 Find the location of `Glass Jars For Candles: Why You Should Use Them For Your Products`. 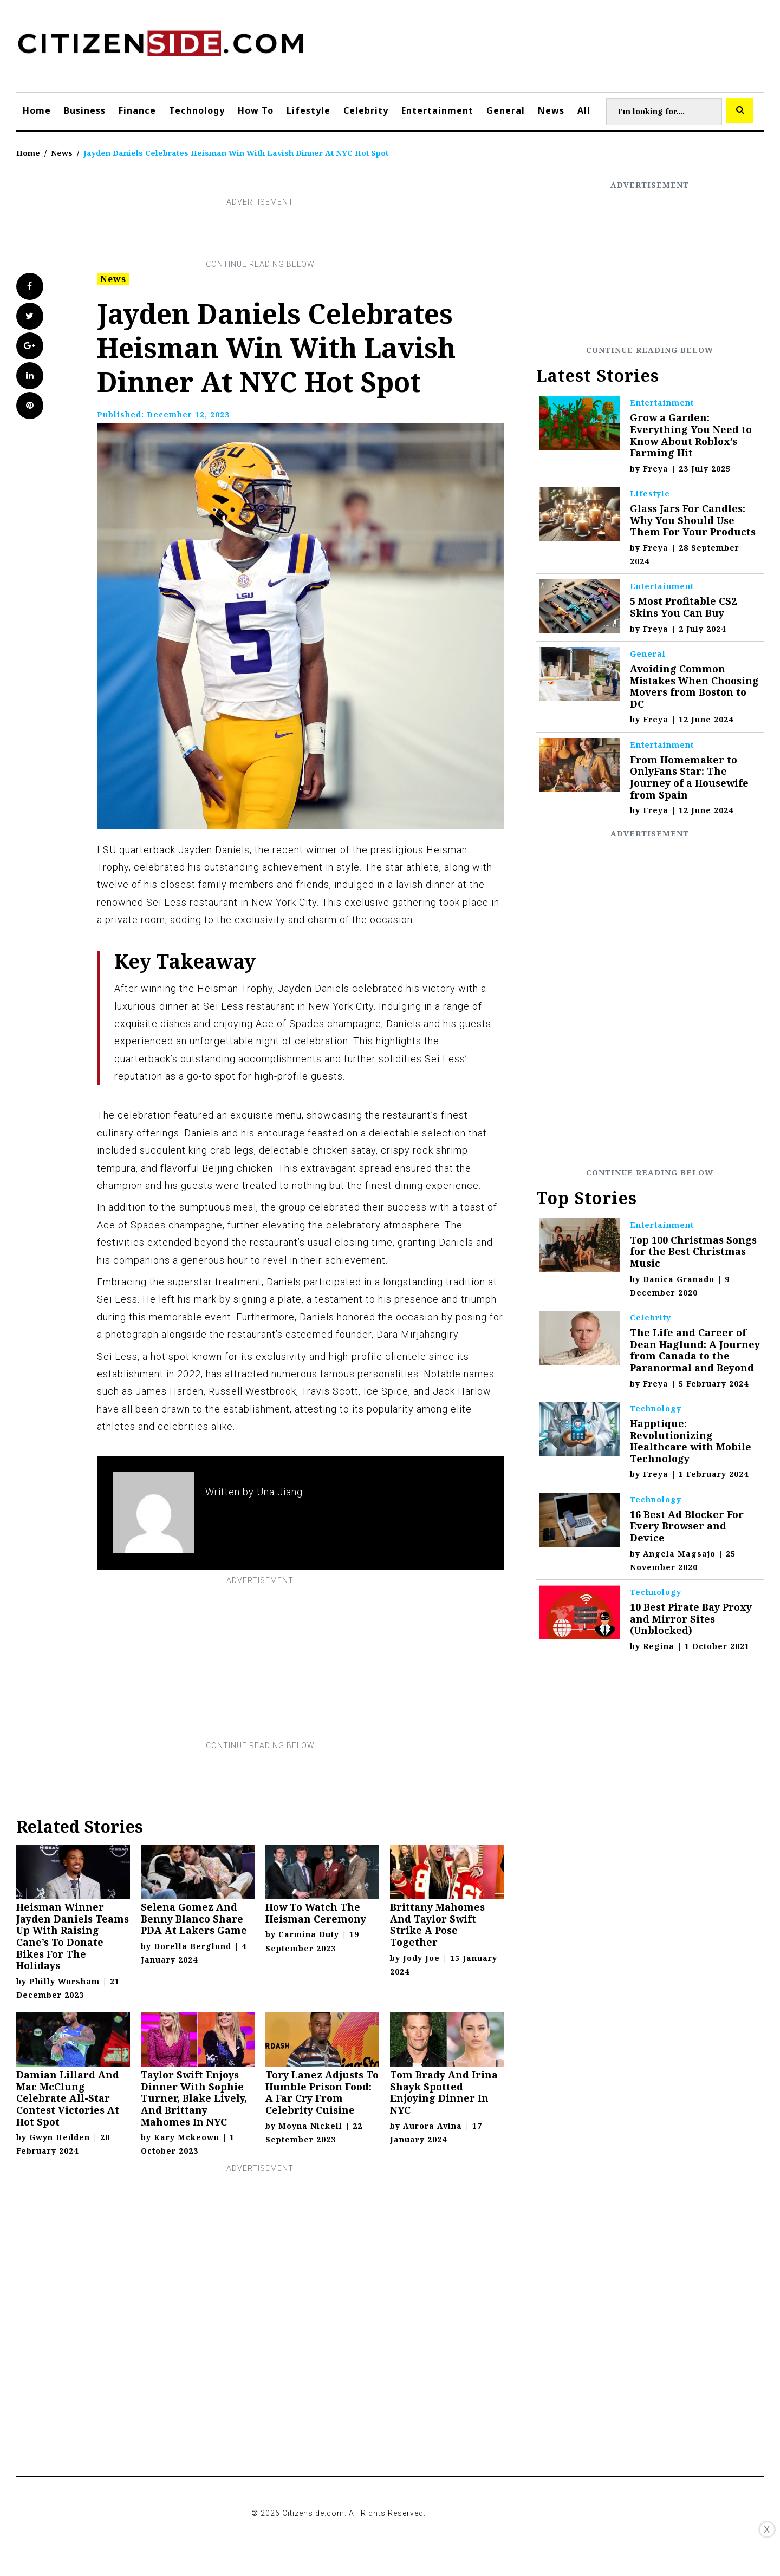

Glass Jars For Candles: Why You Should Use Them For Your Products is located at coordinates (693, 520).